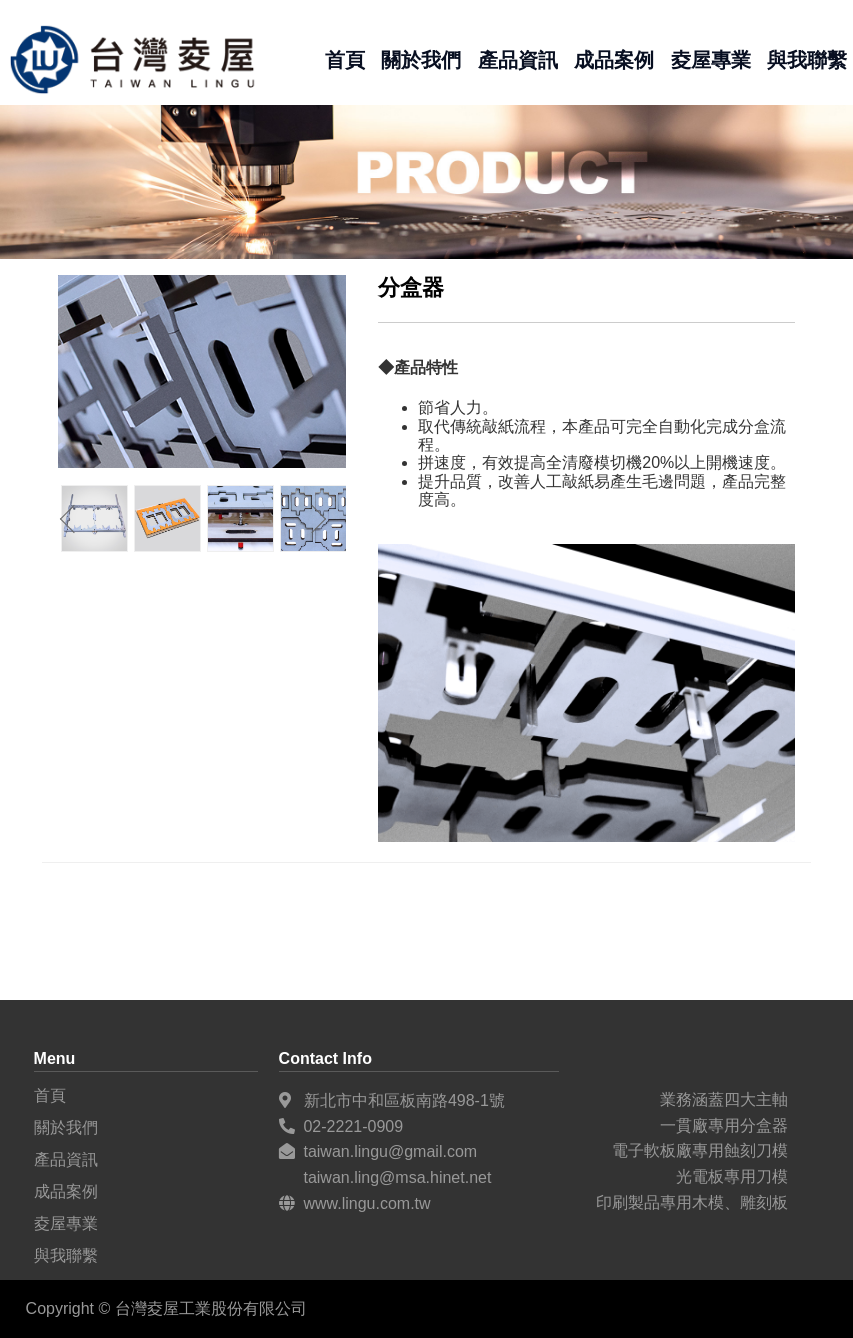  I want to click on [option], so click(167, 518).